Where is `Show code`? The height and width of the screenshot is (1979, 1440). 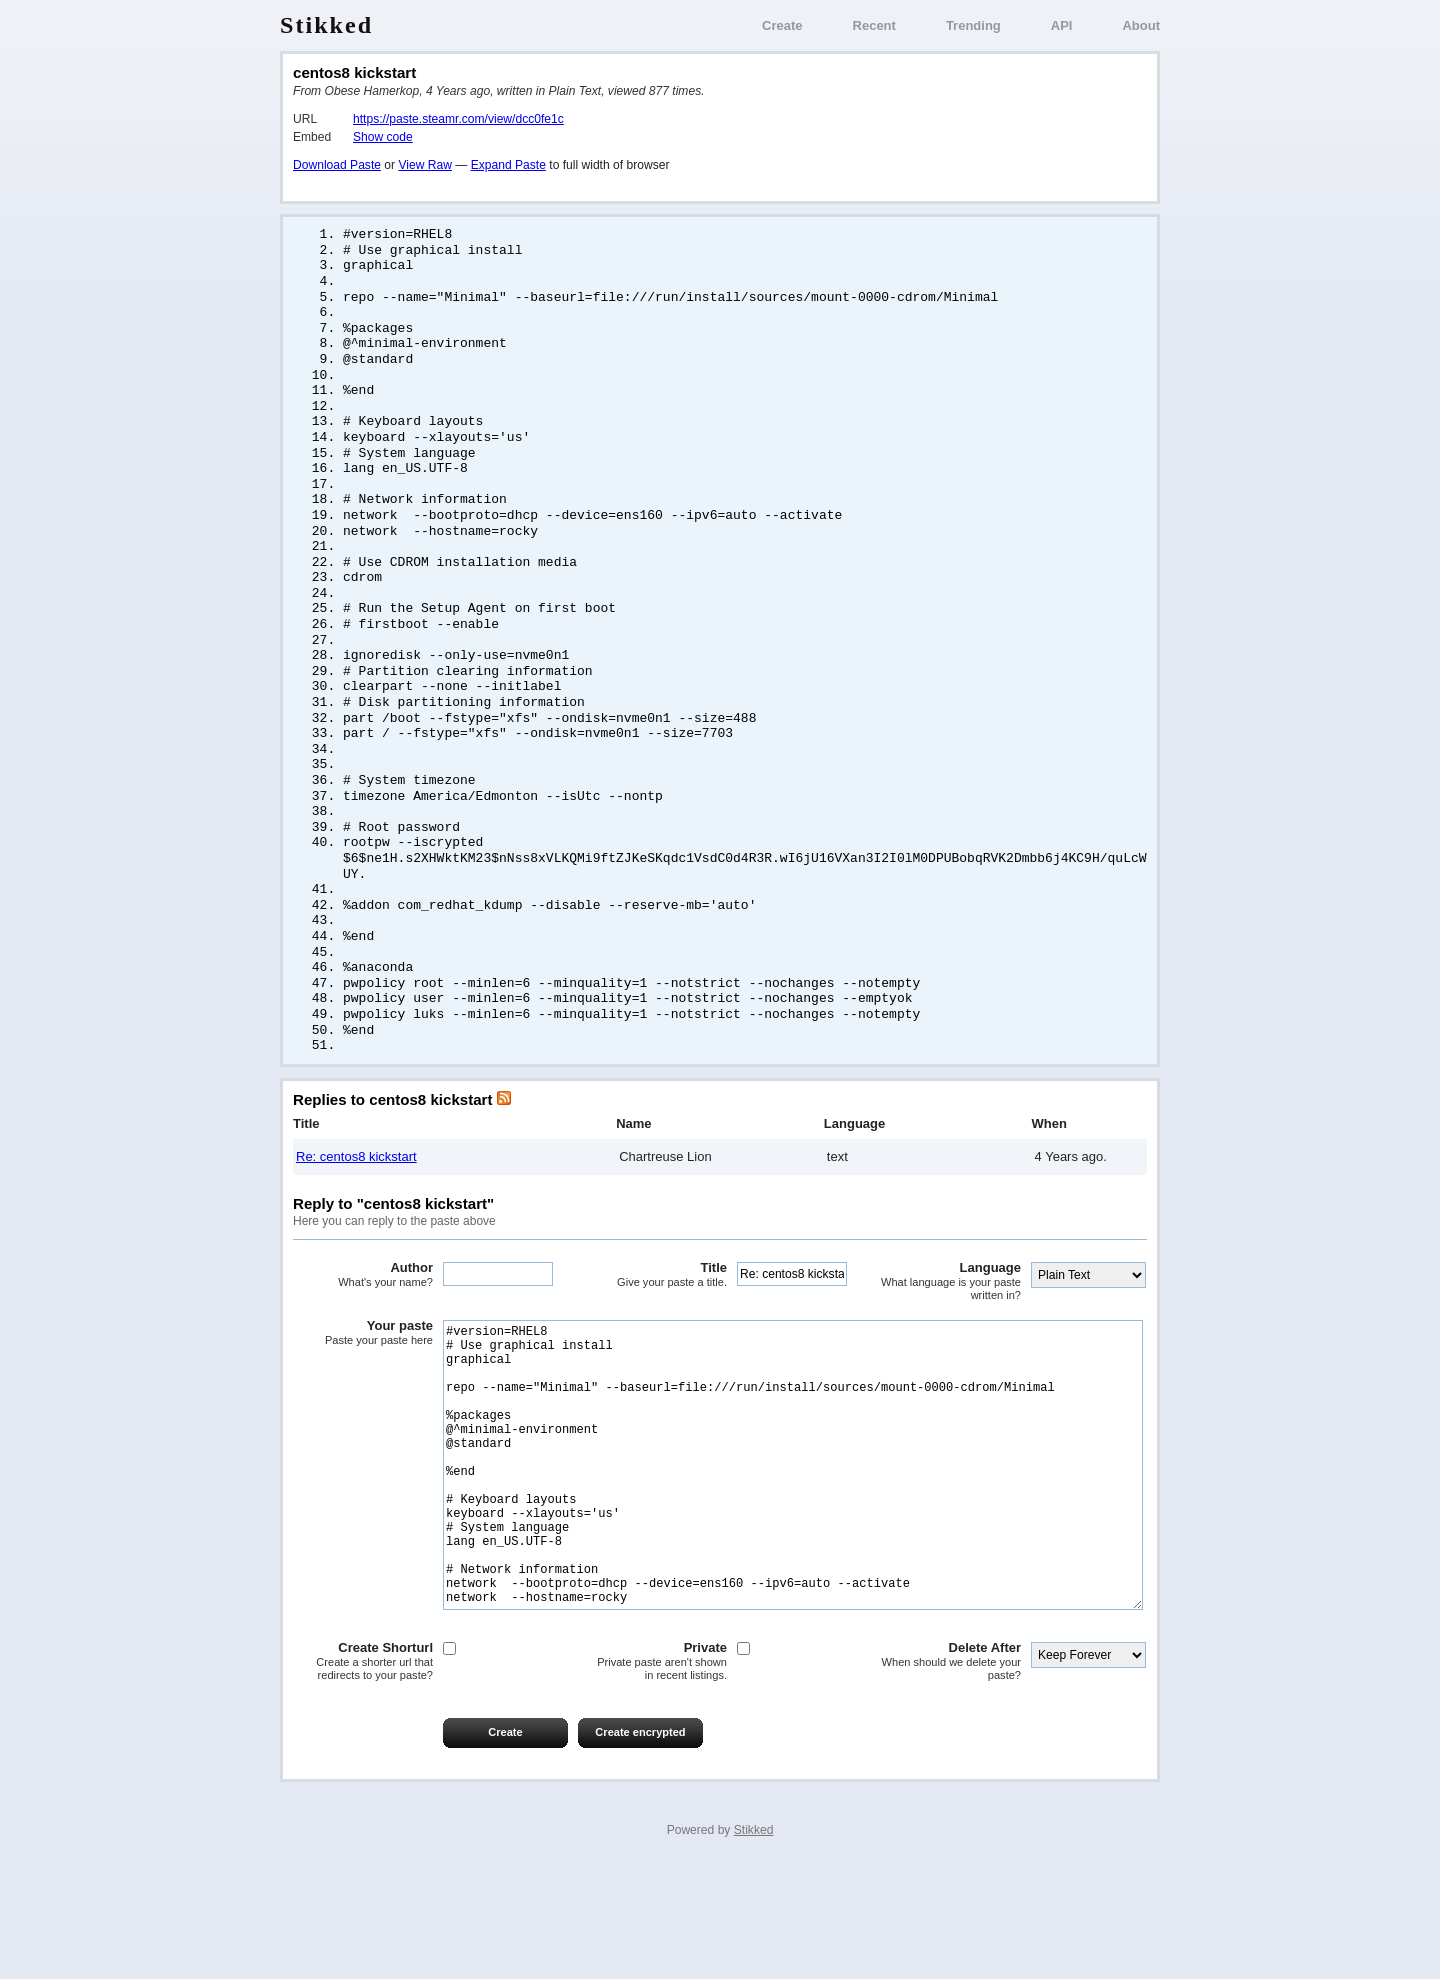 Show code is located at coordinates (383, 137).